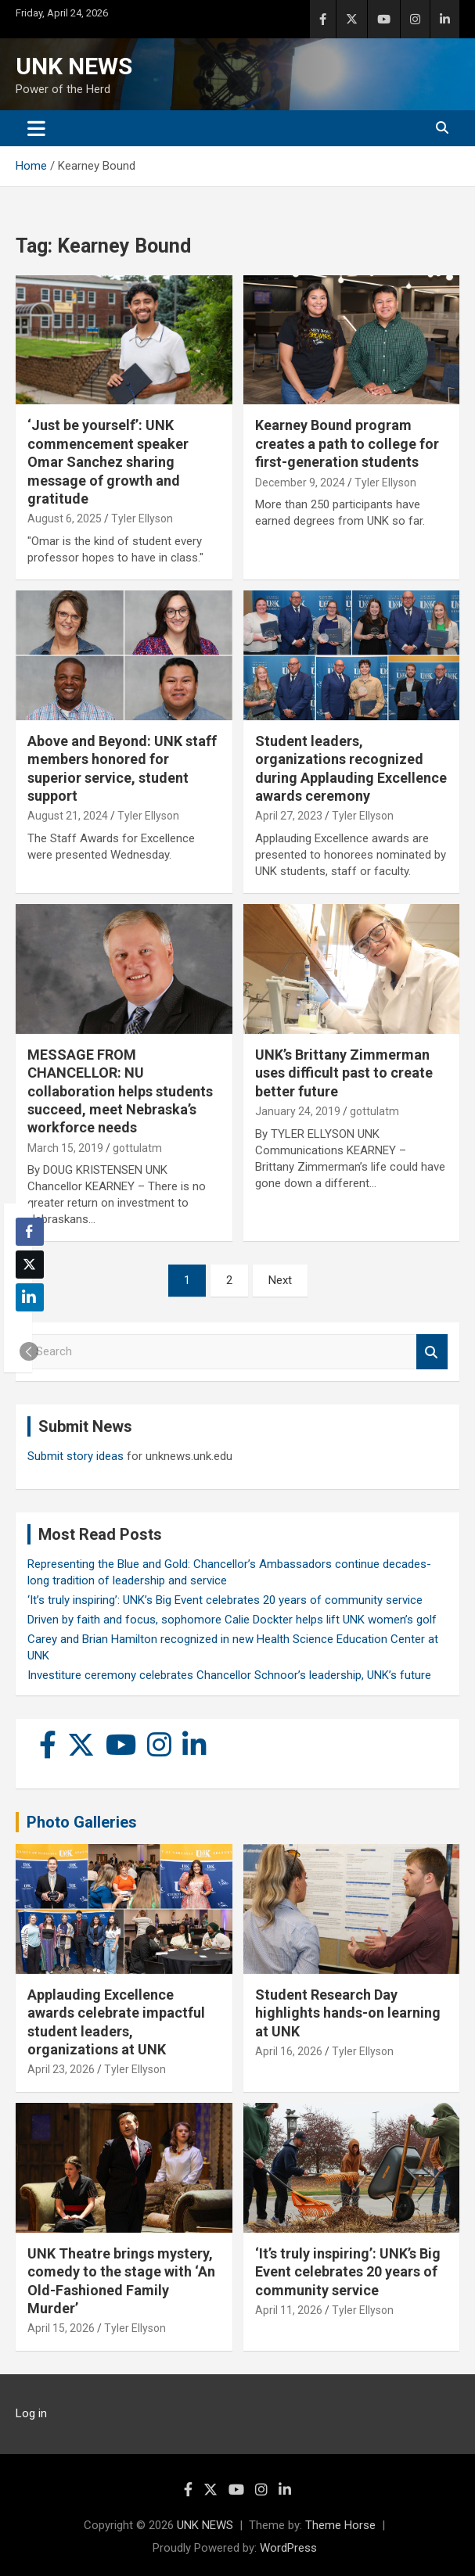  What do you see at coordinates (232, 1620) in the screenshot?
I see `Driven by faith and focus, sophomore Calie Dockter helps lift UNK women’s golf` at bounding box center [232, 1620].